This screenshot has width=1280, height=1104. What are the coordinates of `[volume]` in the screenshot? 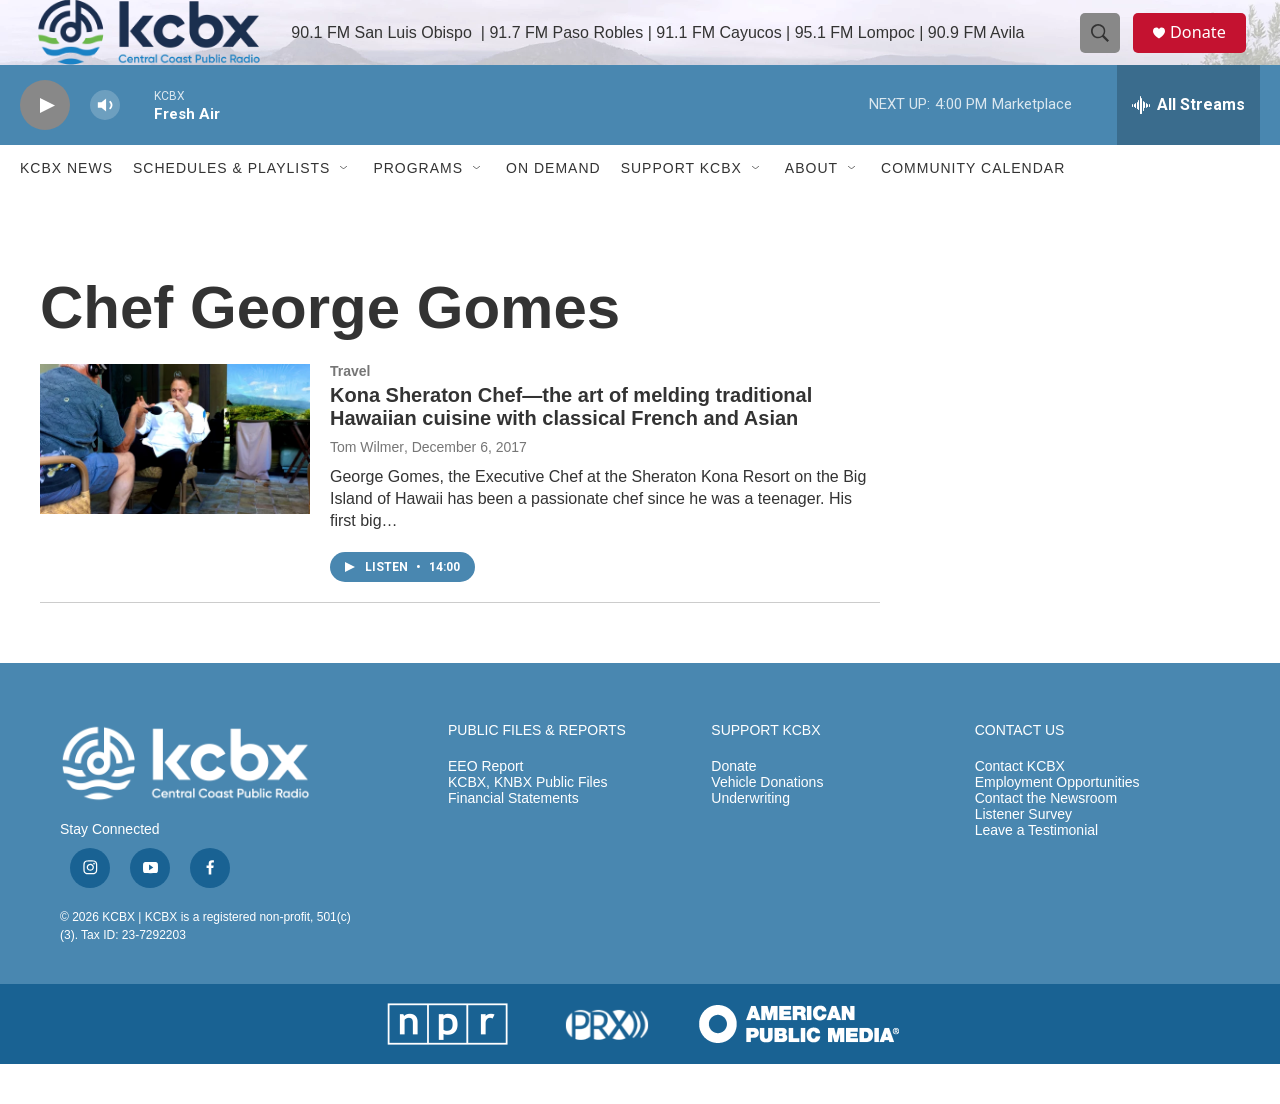 It's located at (105, 145).